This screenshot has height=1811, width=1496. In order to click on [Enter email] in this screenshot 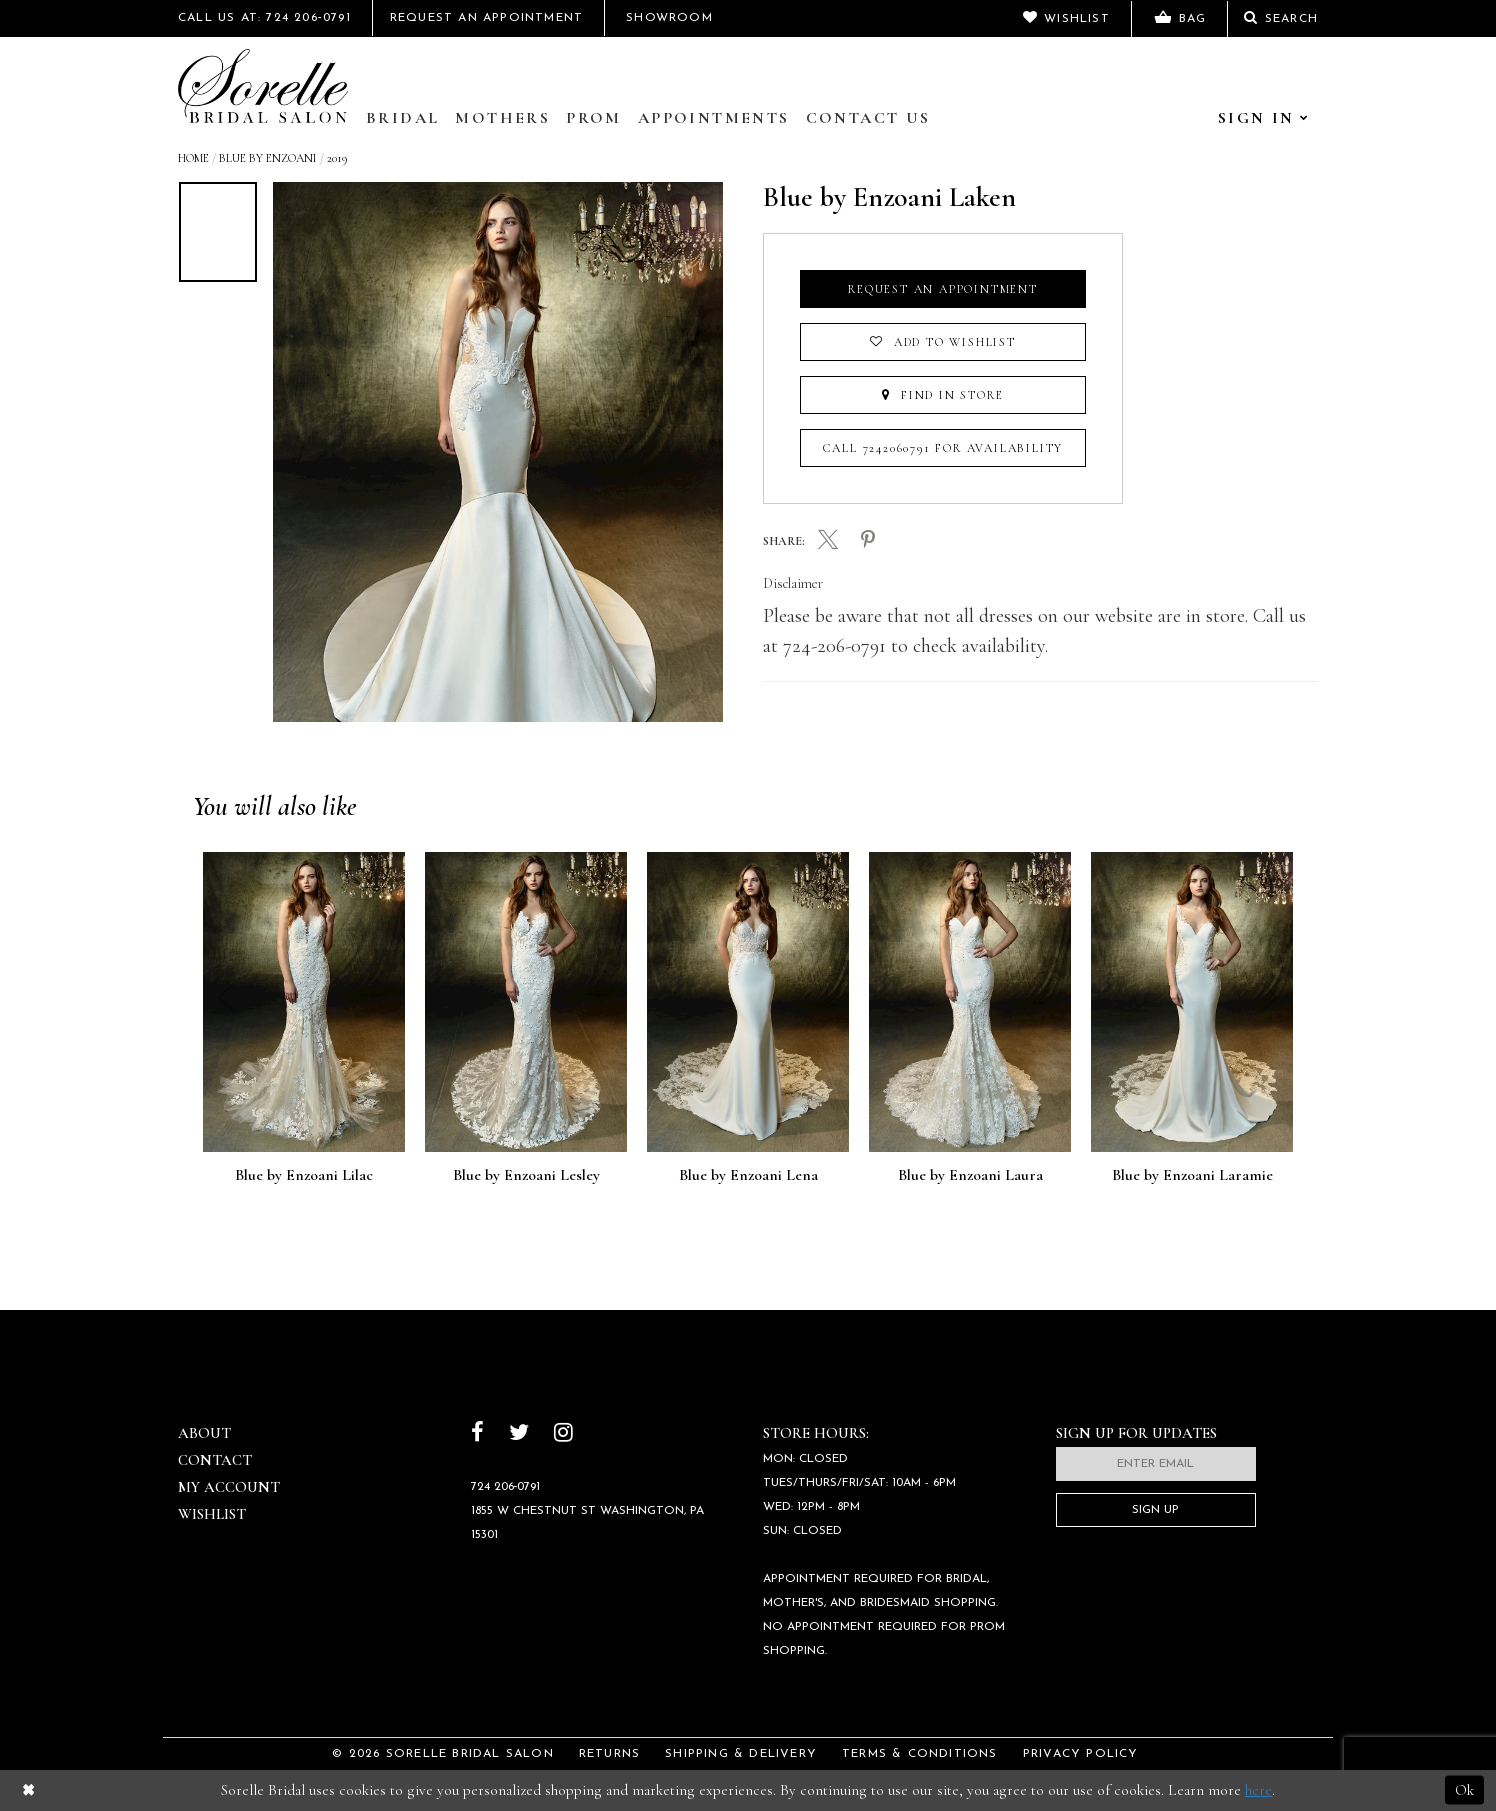, I will do `click(1156, 1464)`.